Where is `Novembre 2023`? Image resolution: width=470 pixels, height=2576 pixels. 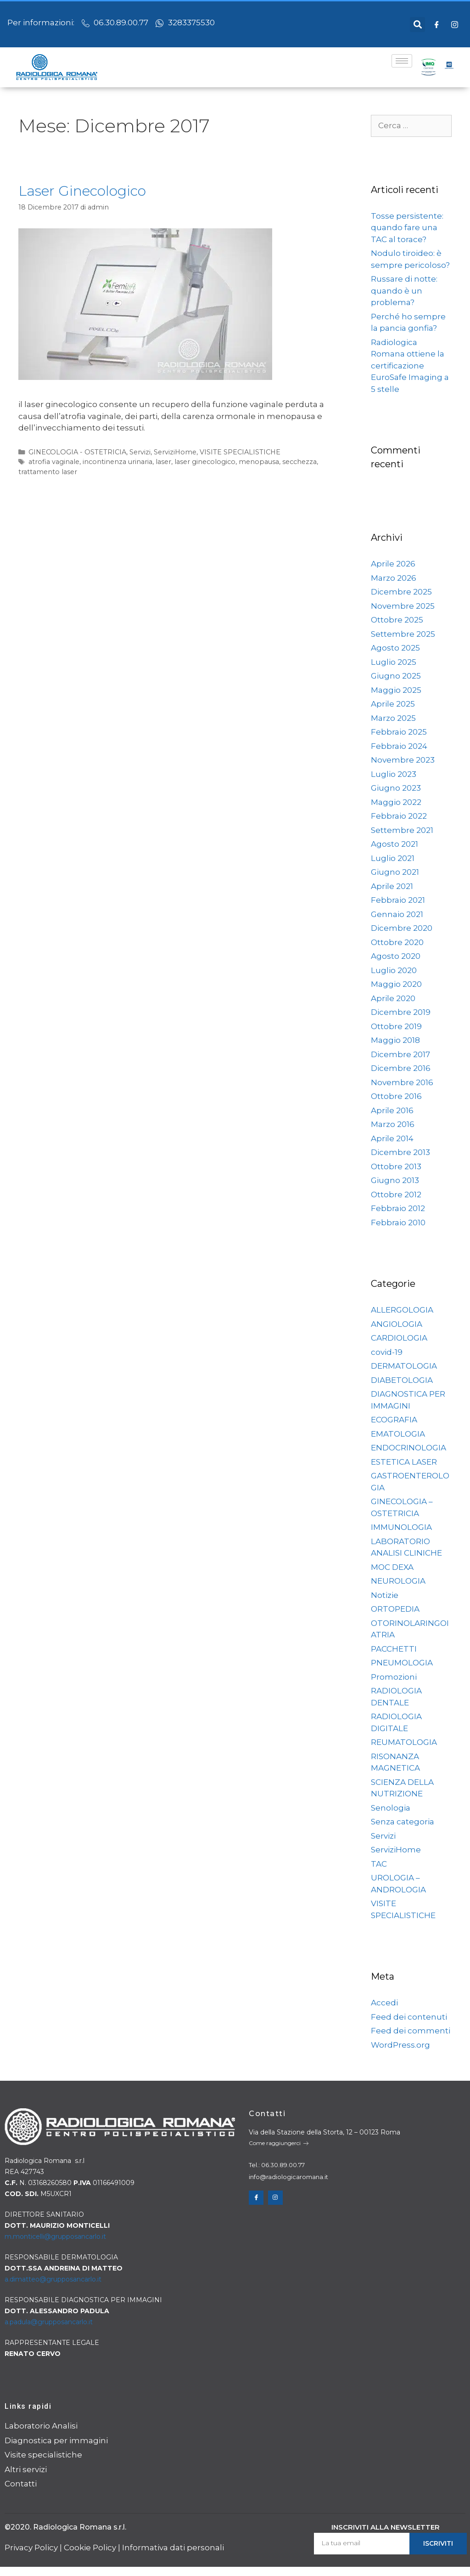 Novembre 2023 is located at coordinates (403, 759).